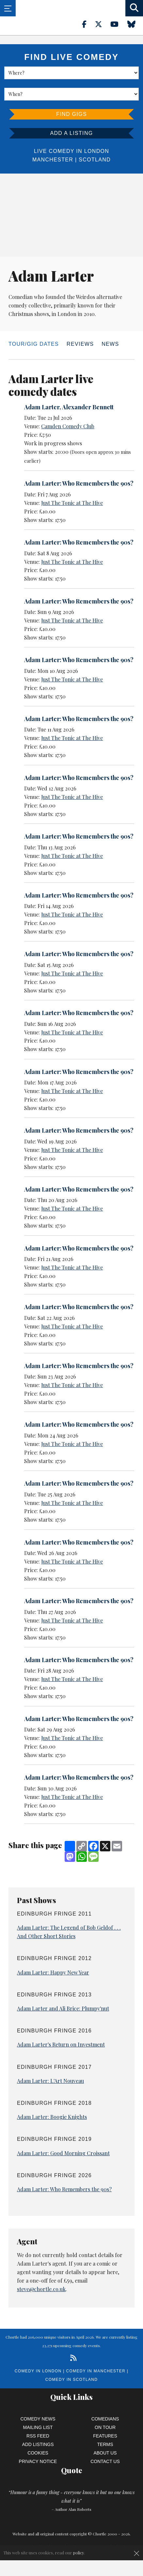 This screenshot has width=143, height=2576. What do you see at coordinates (72, 502) in the screenshot?
I see `Just The Tonic at The Hive` at bounding box center [72, 502].